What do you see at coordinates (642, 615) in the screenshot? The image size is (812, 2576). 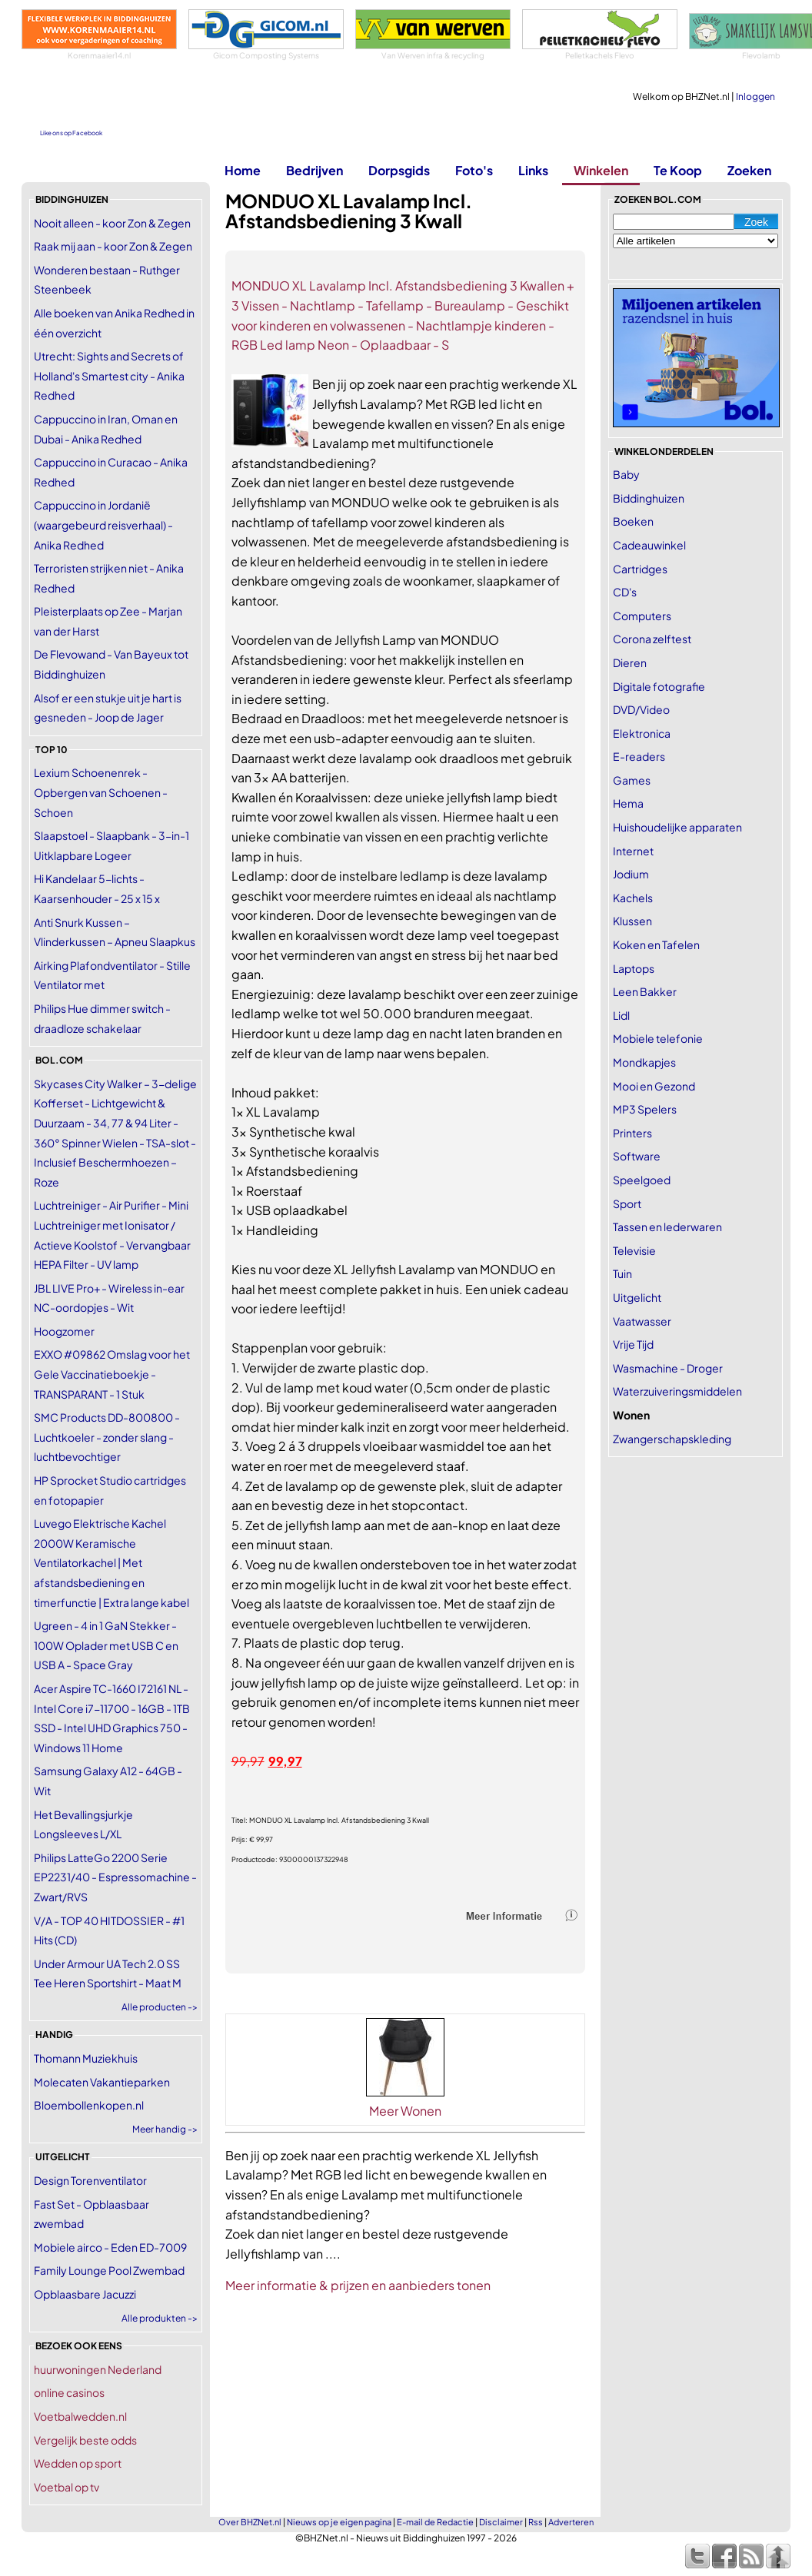 I see `Computers` at bounding box center [642, 615].